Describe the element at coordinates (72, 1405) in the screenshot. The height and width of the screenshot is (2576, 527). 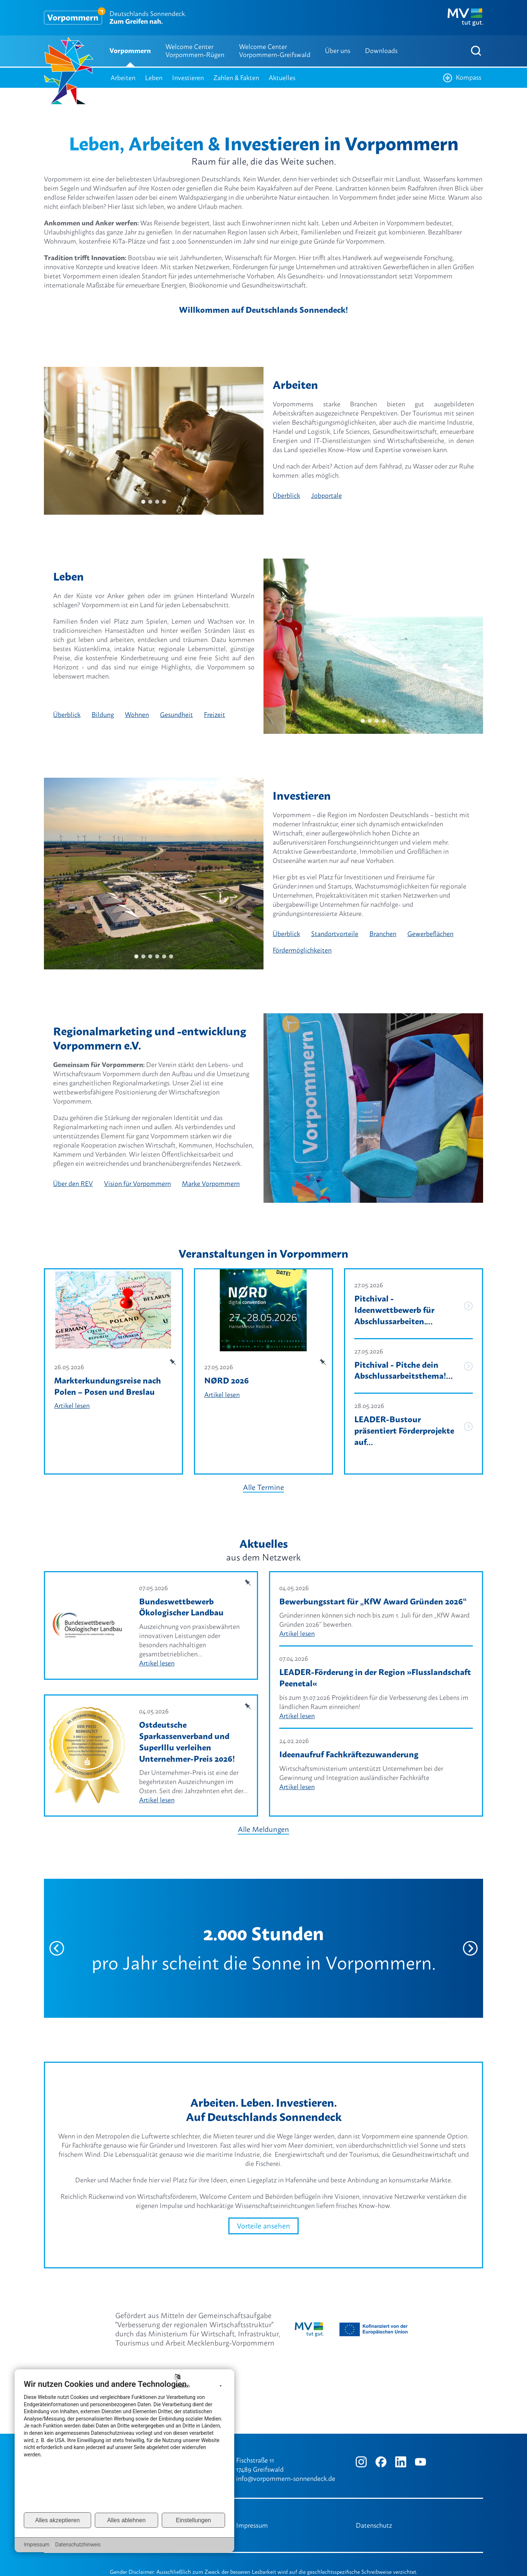
I see `Artikel lesen` at that location.